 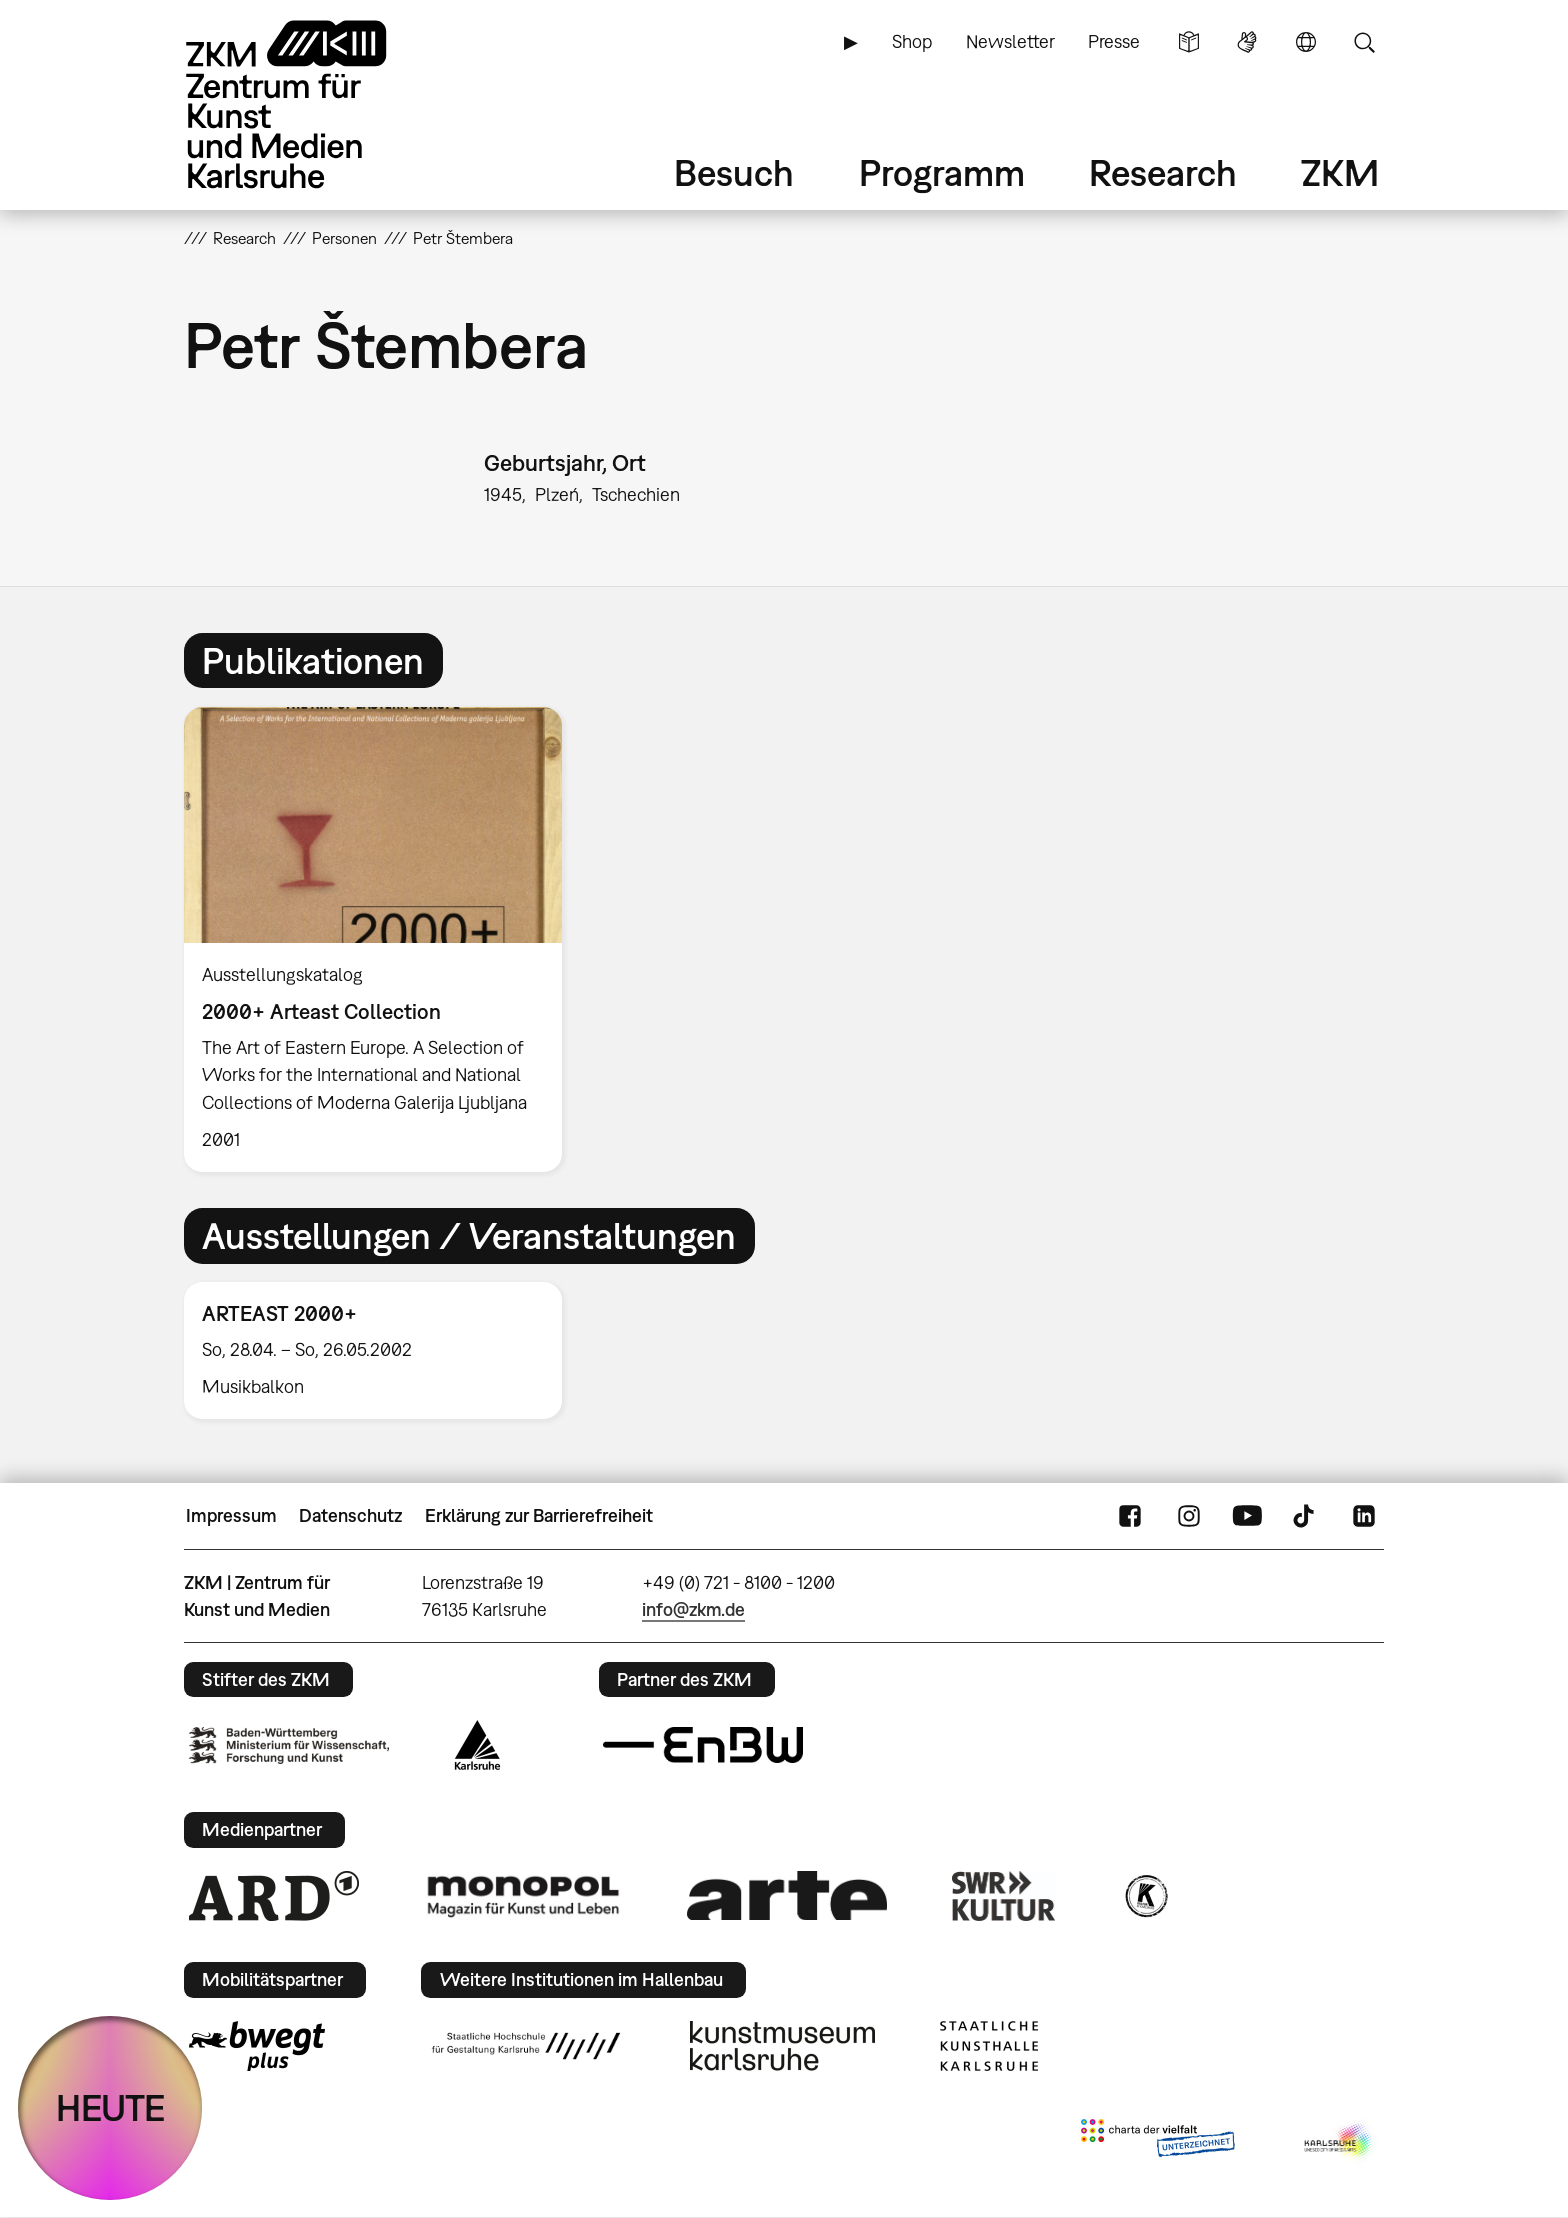 What do you see at coordinates (1247, 42) in the screenshot?
I see `Gebärdensprache` at bounding box center [1247, 42].